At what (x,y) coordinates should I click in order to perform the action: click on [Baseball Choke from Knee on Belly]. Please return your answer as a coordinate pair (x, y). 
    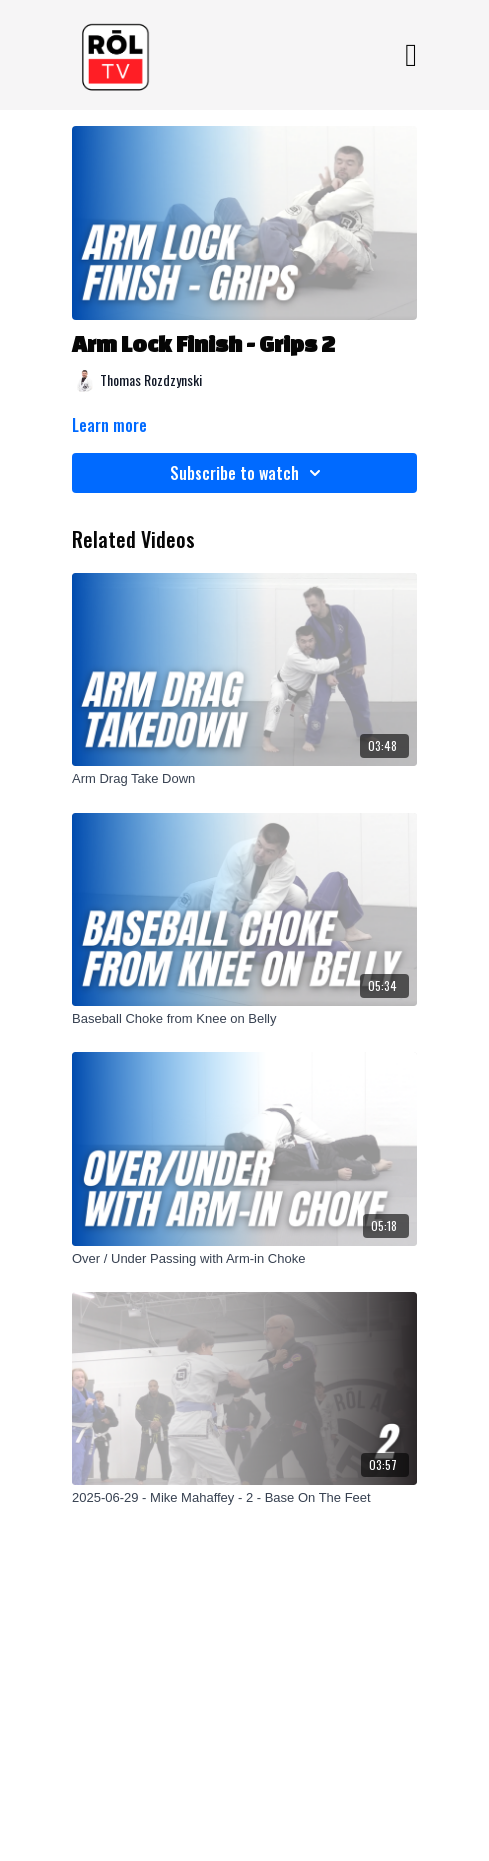
    Looking at the image, I should click on (244, 1019).